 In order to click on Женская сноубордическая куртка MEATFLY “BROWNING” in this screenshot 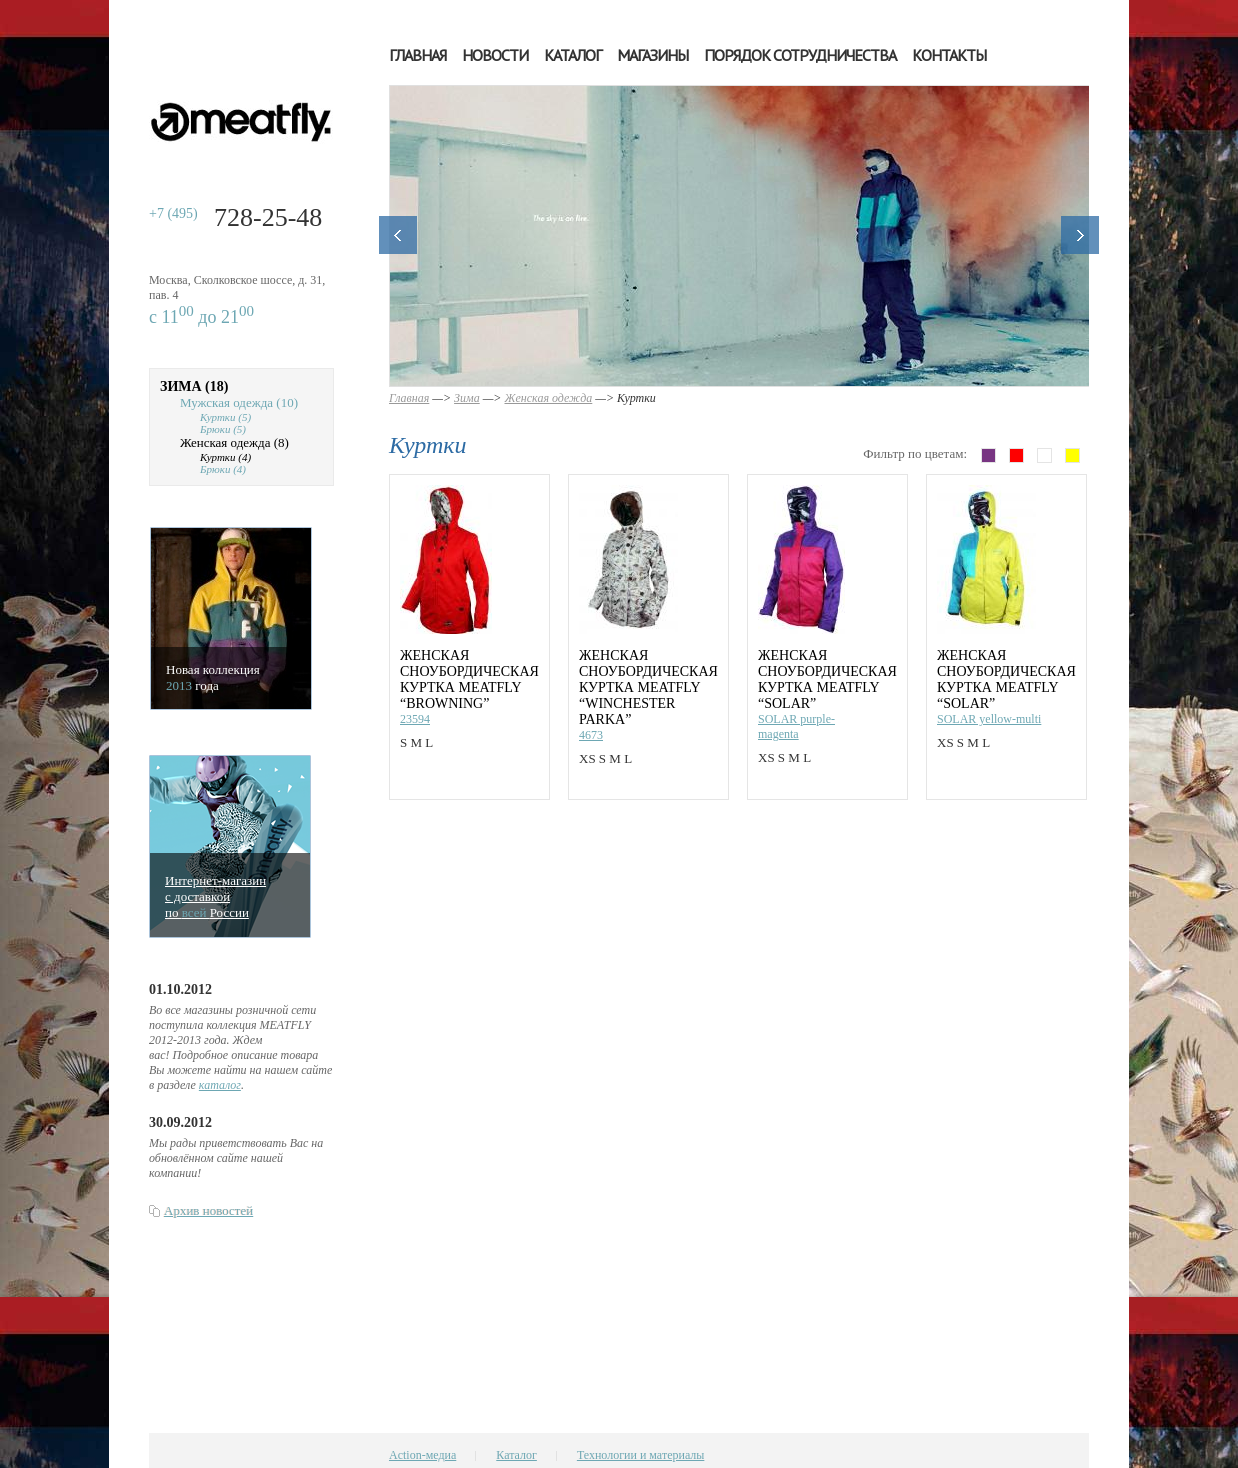, I will do `click(469, 679)`.